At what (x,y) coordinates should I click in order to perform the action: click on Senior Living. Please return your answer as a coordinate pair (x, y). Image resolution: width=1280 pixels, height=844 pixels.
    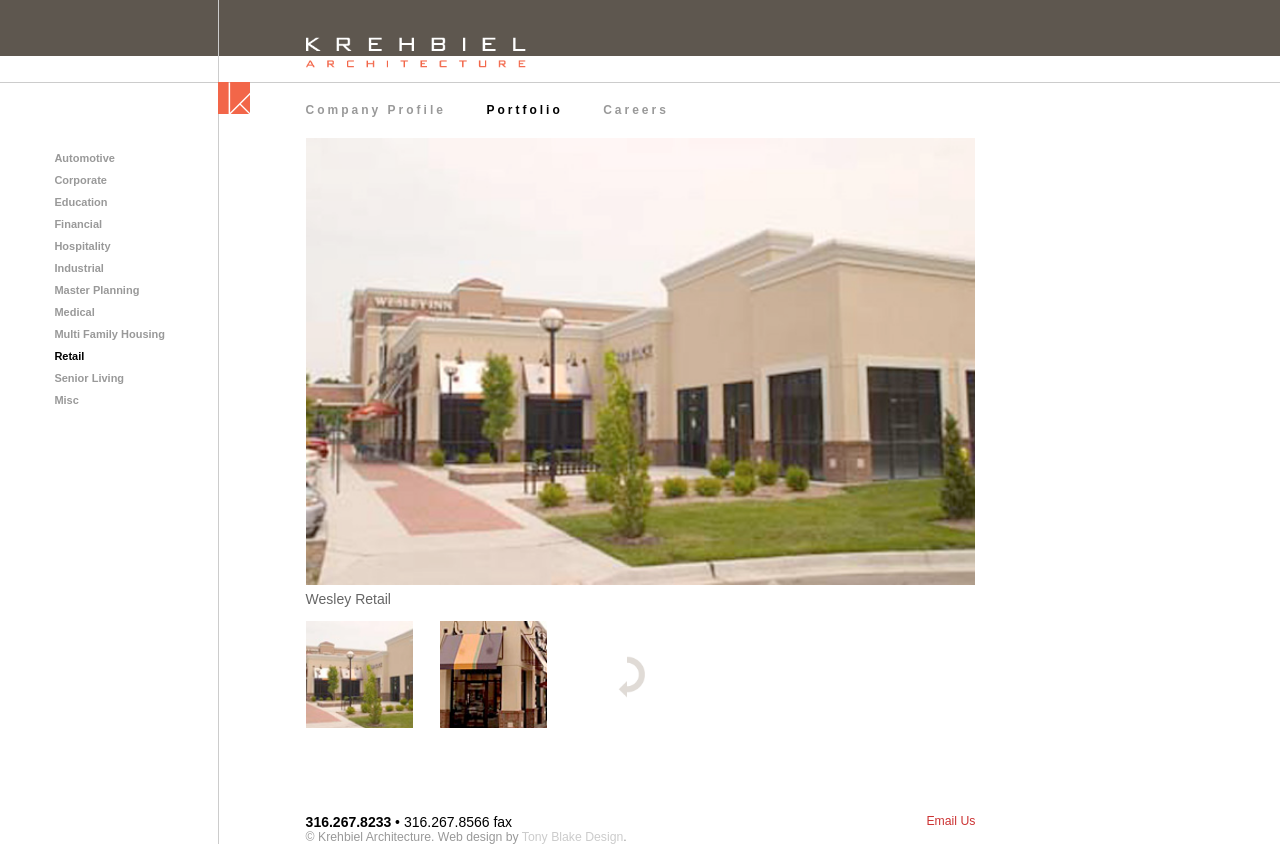
    Looking at the image, I should click on (89, 378).